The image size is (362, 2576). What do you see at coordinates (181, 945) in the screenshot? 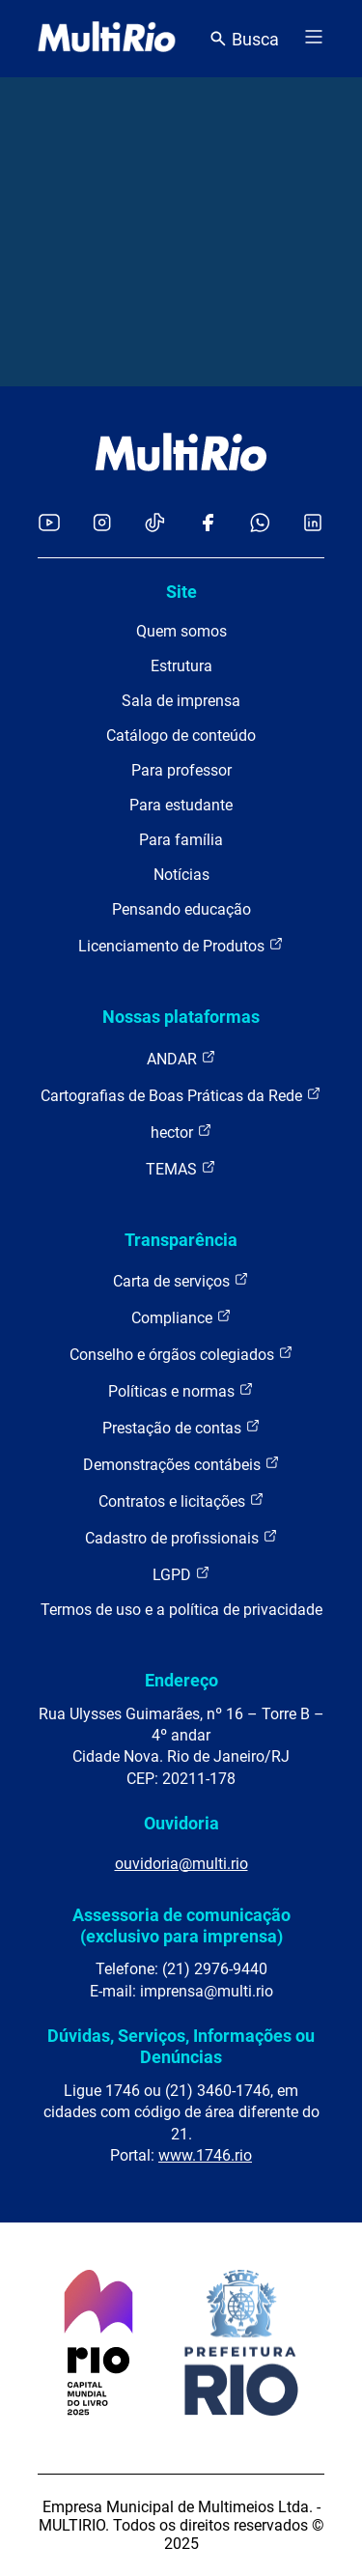
I see `Licenciamento de Produtos` at bounding box center [181, 945].